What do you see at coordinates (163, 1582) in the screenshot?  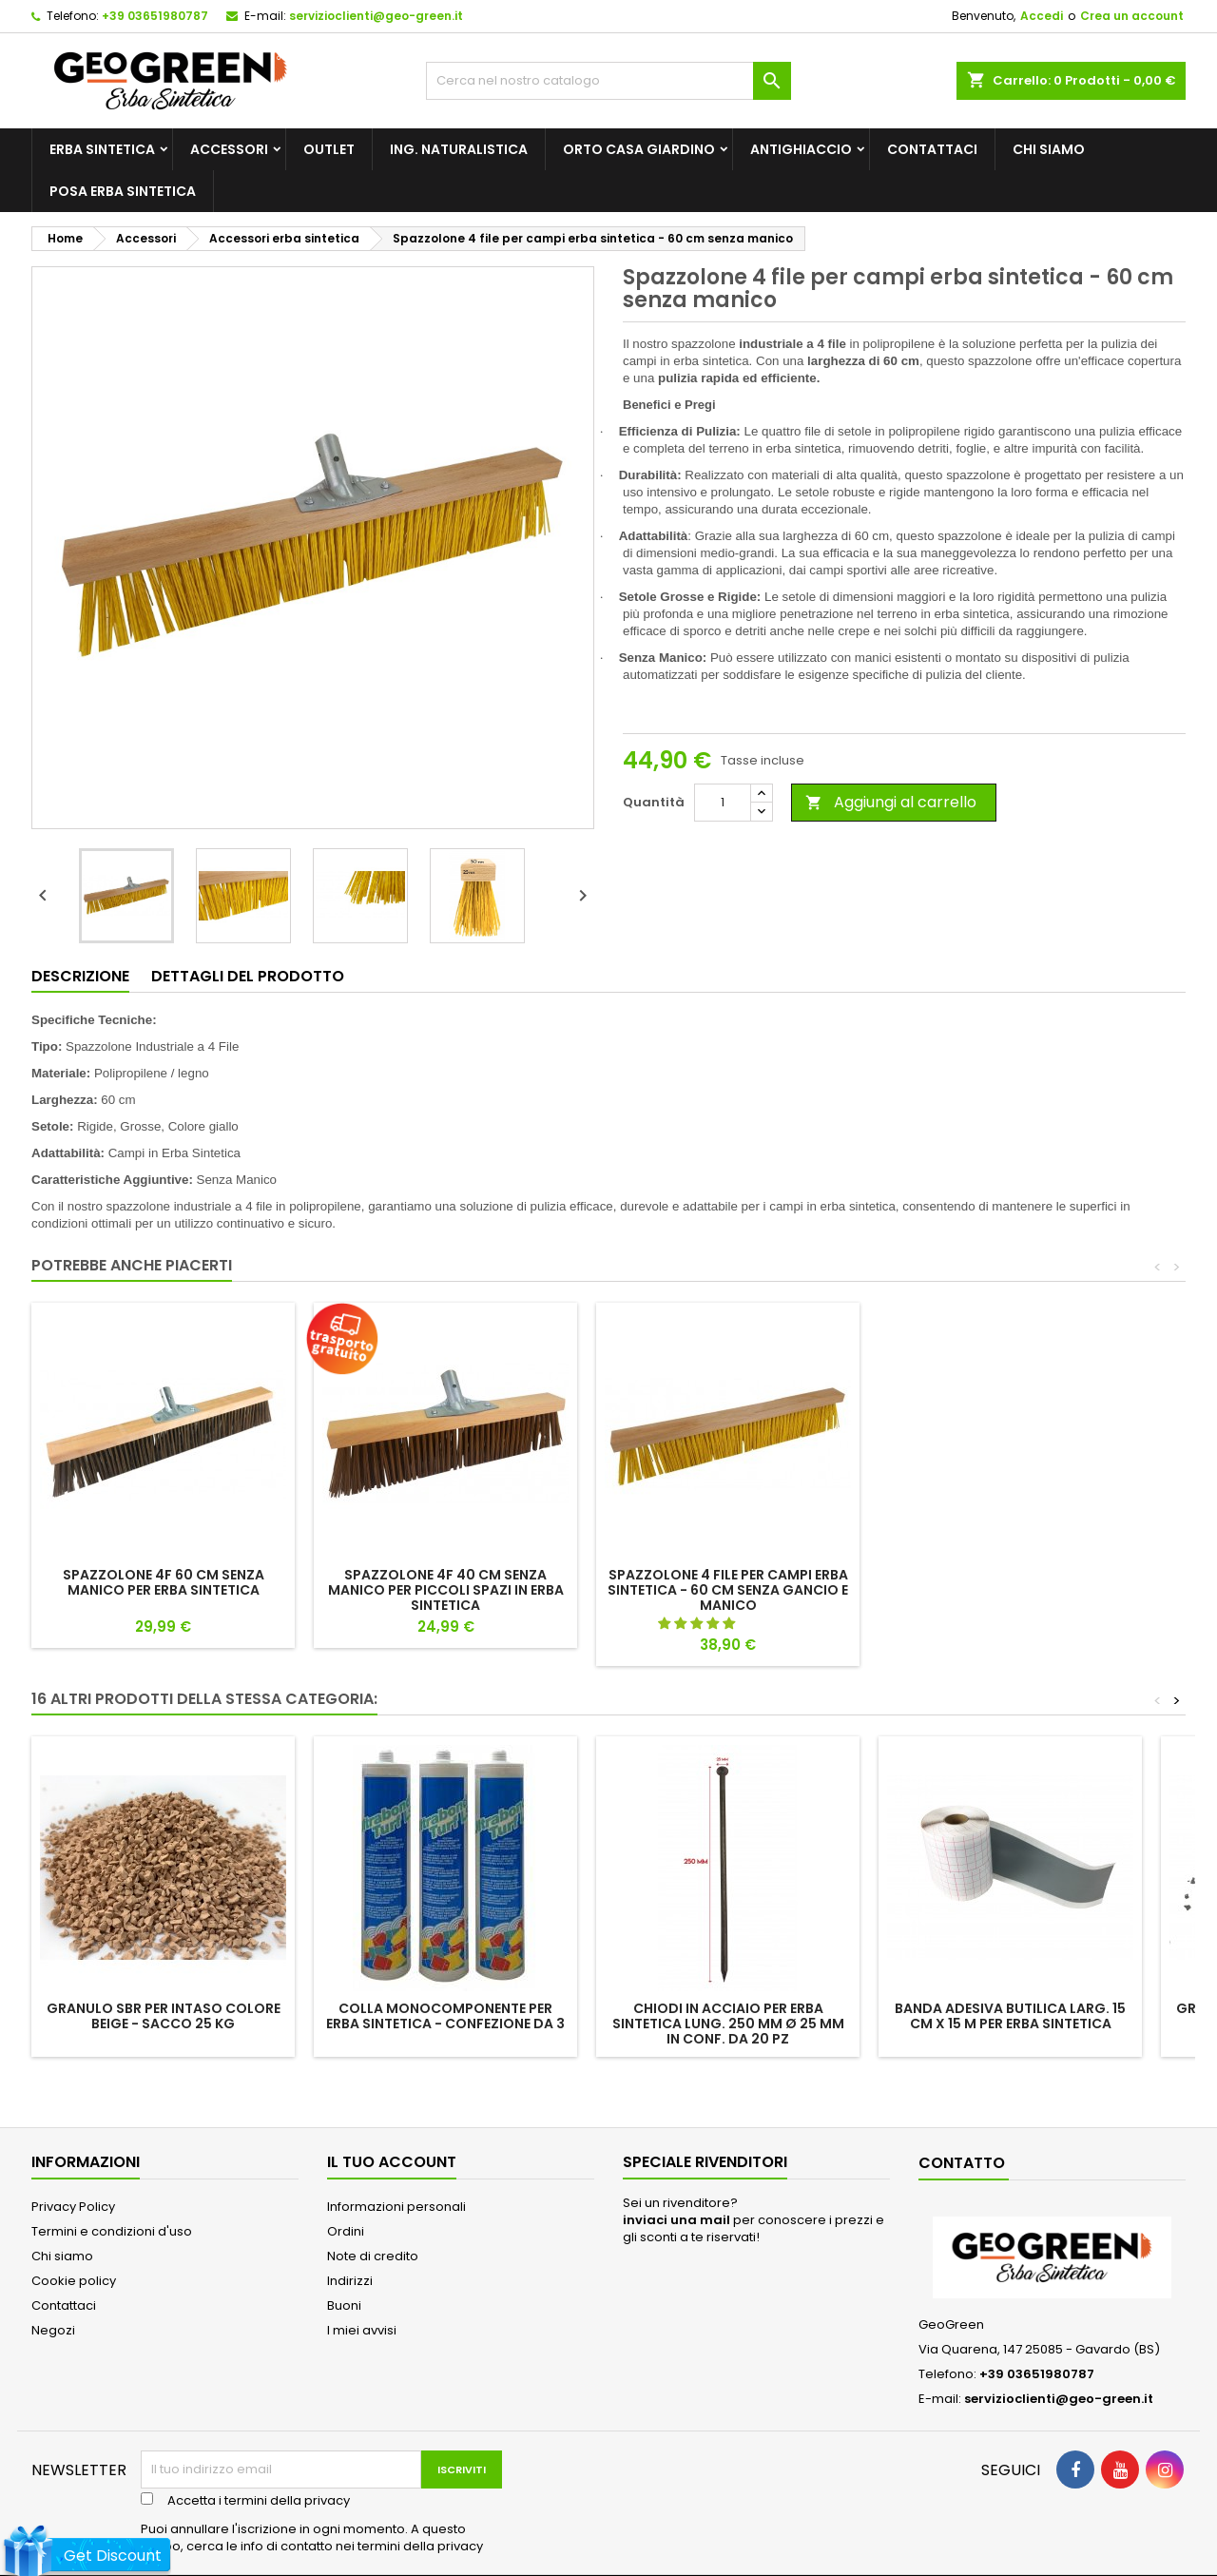 I see `SPAZZOLONE 4F 60 cm SENZA MANICO PER ERBA SINTETICA` at bounding box center [163, 1582].